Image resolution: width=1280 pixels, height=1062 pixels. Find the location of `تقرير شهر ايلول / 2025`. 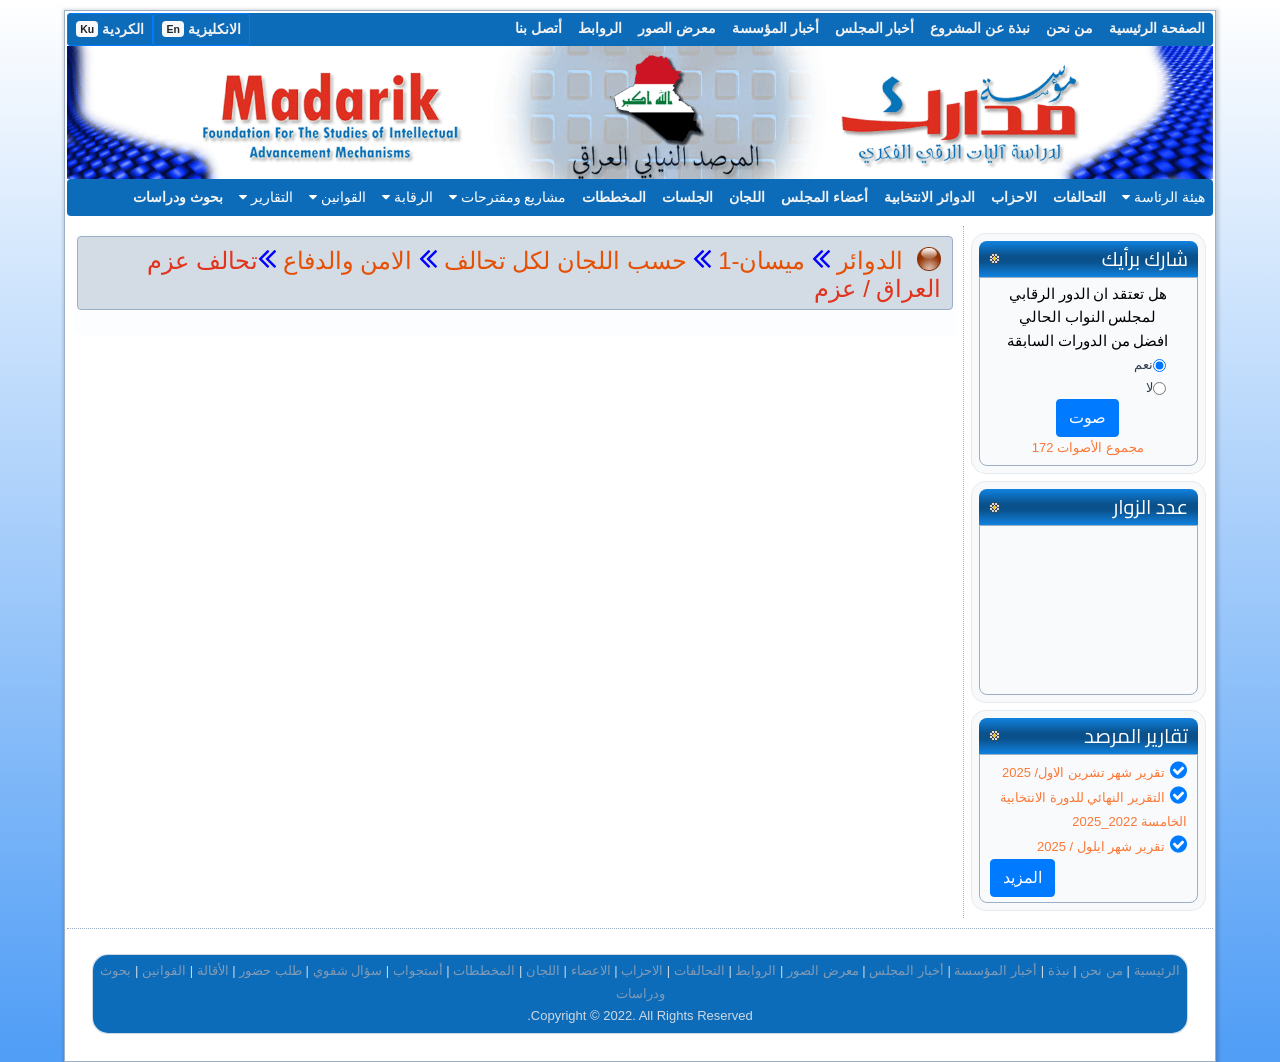

تقرير شهر ايلول / 2025 is located at coordinates (1101, 846).